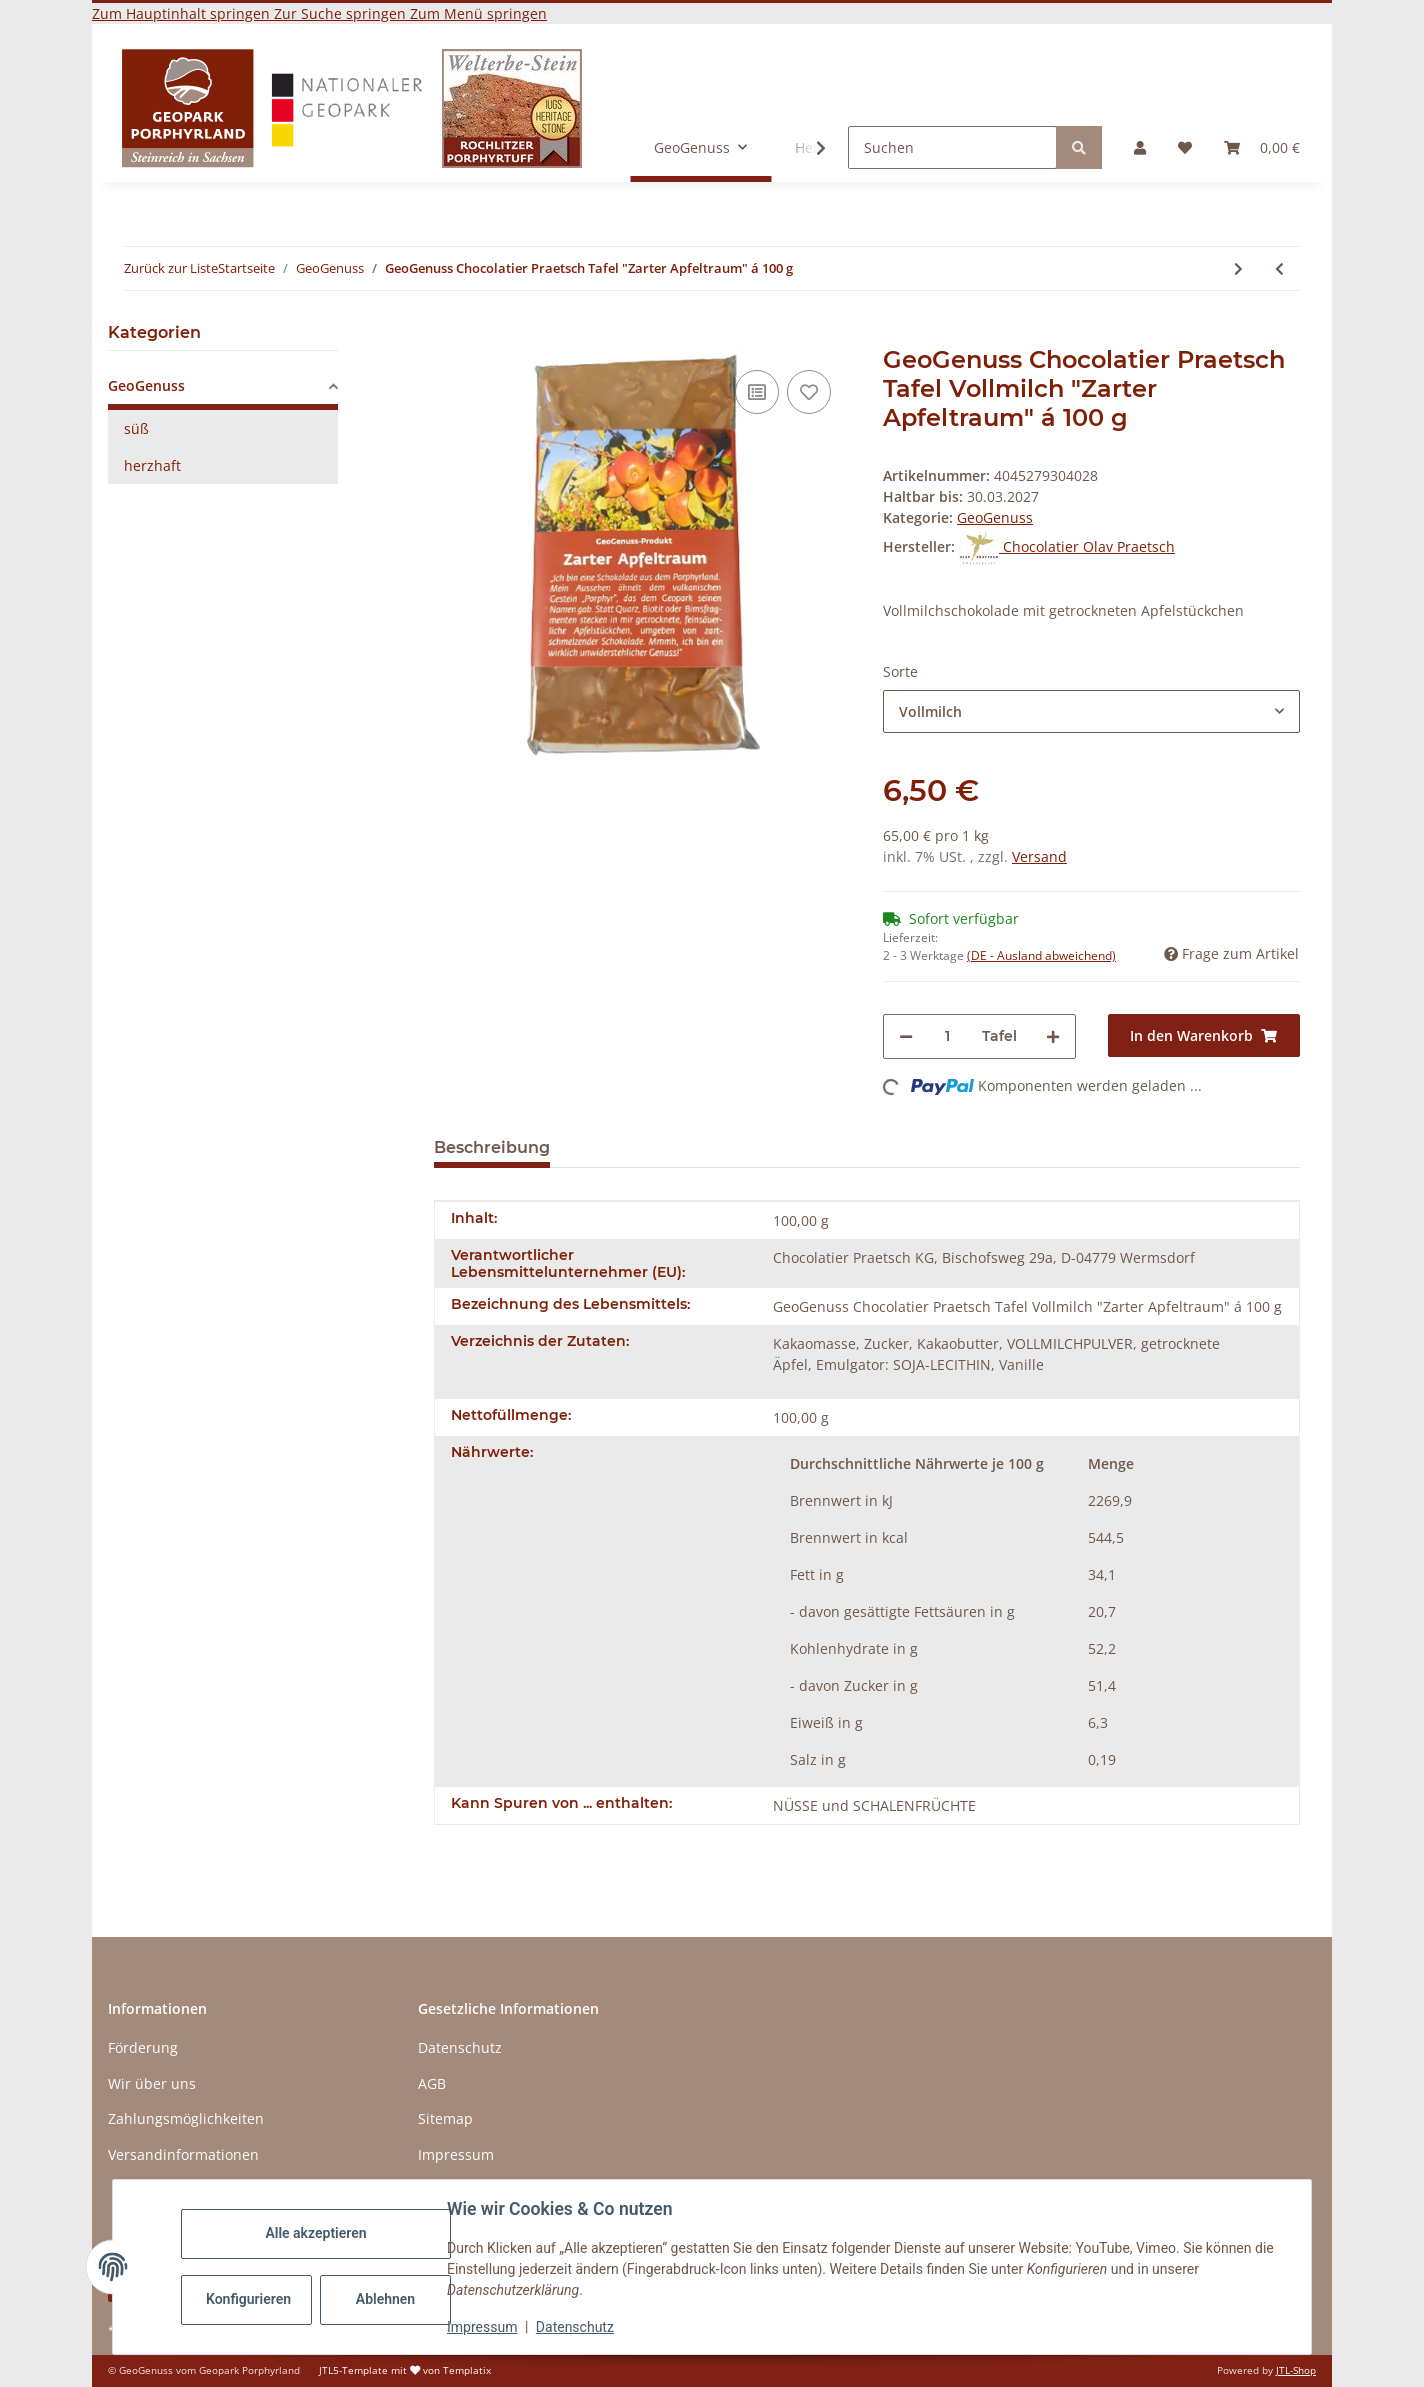 This screenshot has height=2387, width=1424. Describe the element at coordinates (995, 517) in the screenshot. I see `GeoGenuss` at that location.